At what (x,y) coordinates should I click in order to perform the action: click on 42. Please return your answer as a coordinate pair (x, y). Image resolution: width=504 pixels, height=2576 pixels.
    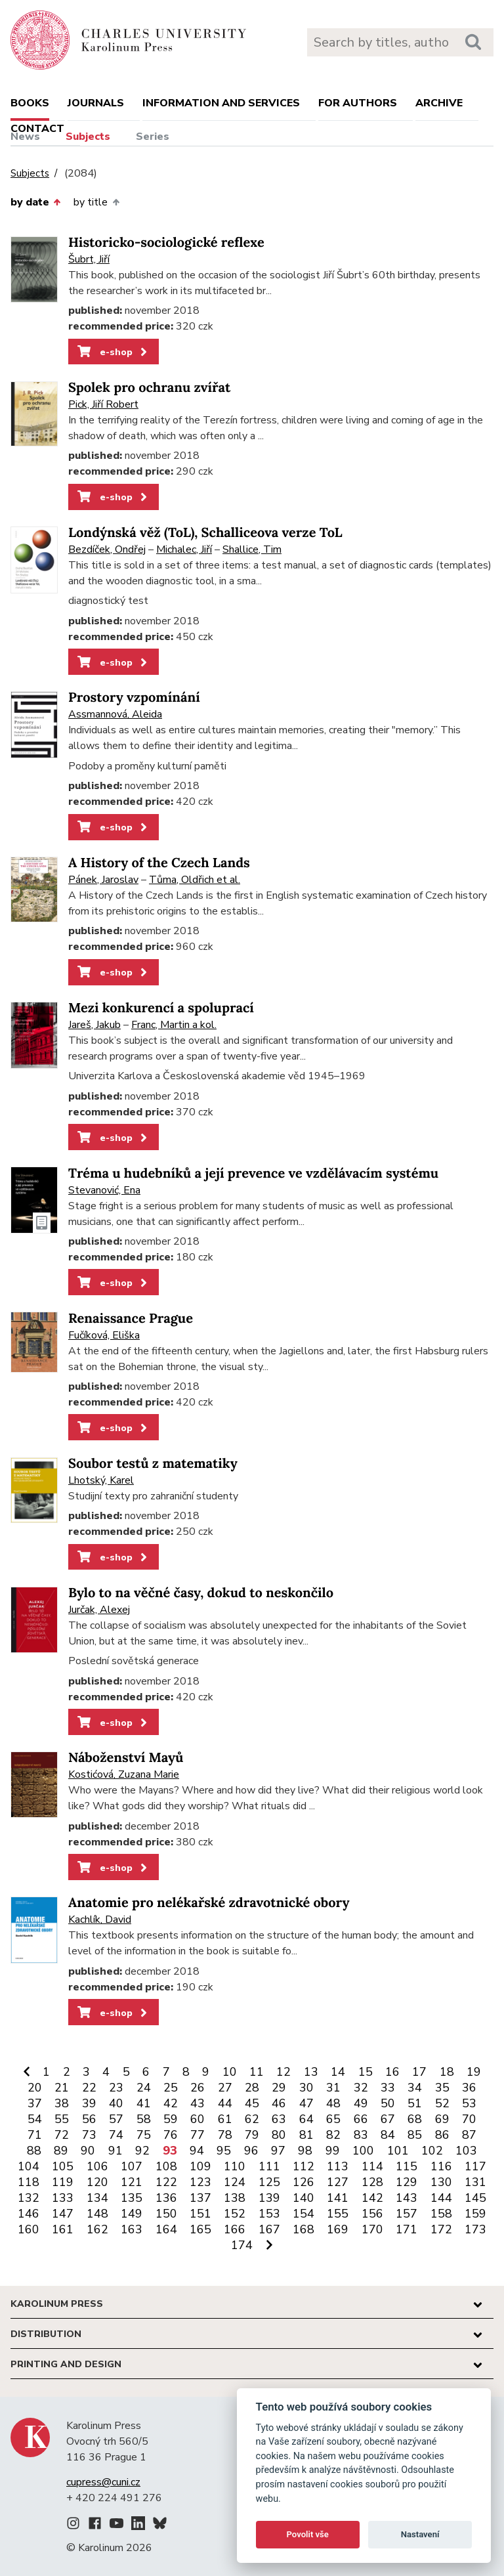
    Looking at the image, I should click on (170, 2103).